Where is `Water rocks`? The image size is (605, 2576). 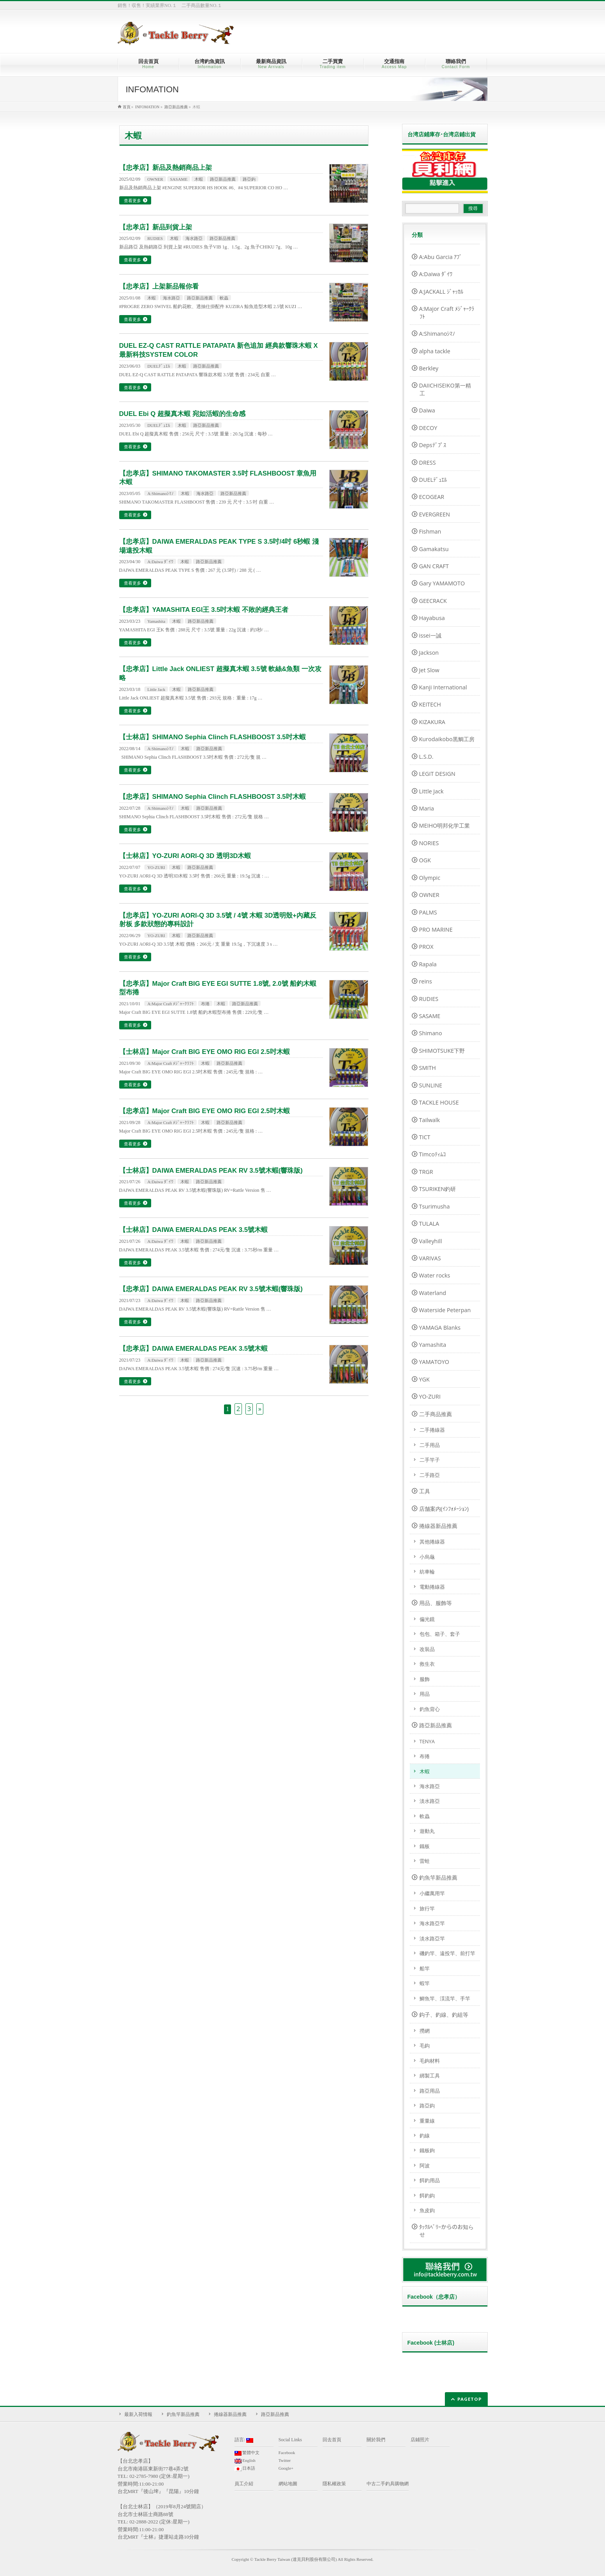 Water rocks is located at coordinates (434, 1275).